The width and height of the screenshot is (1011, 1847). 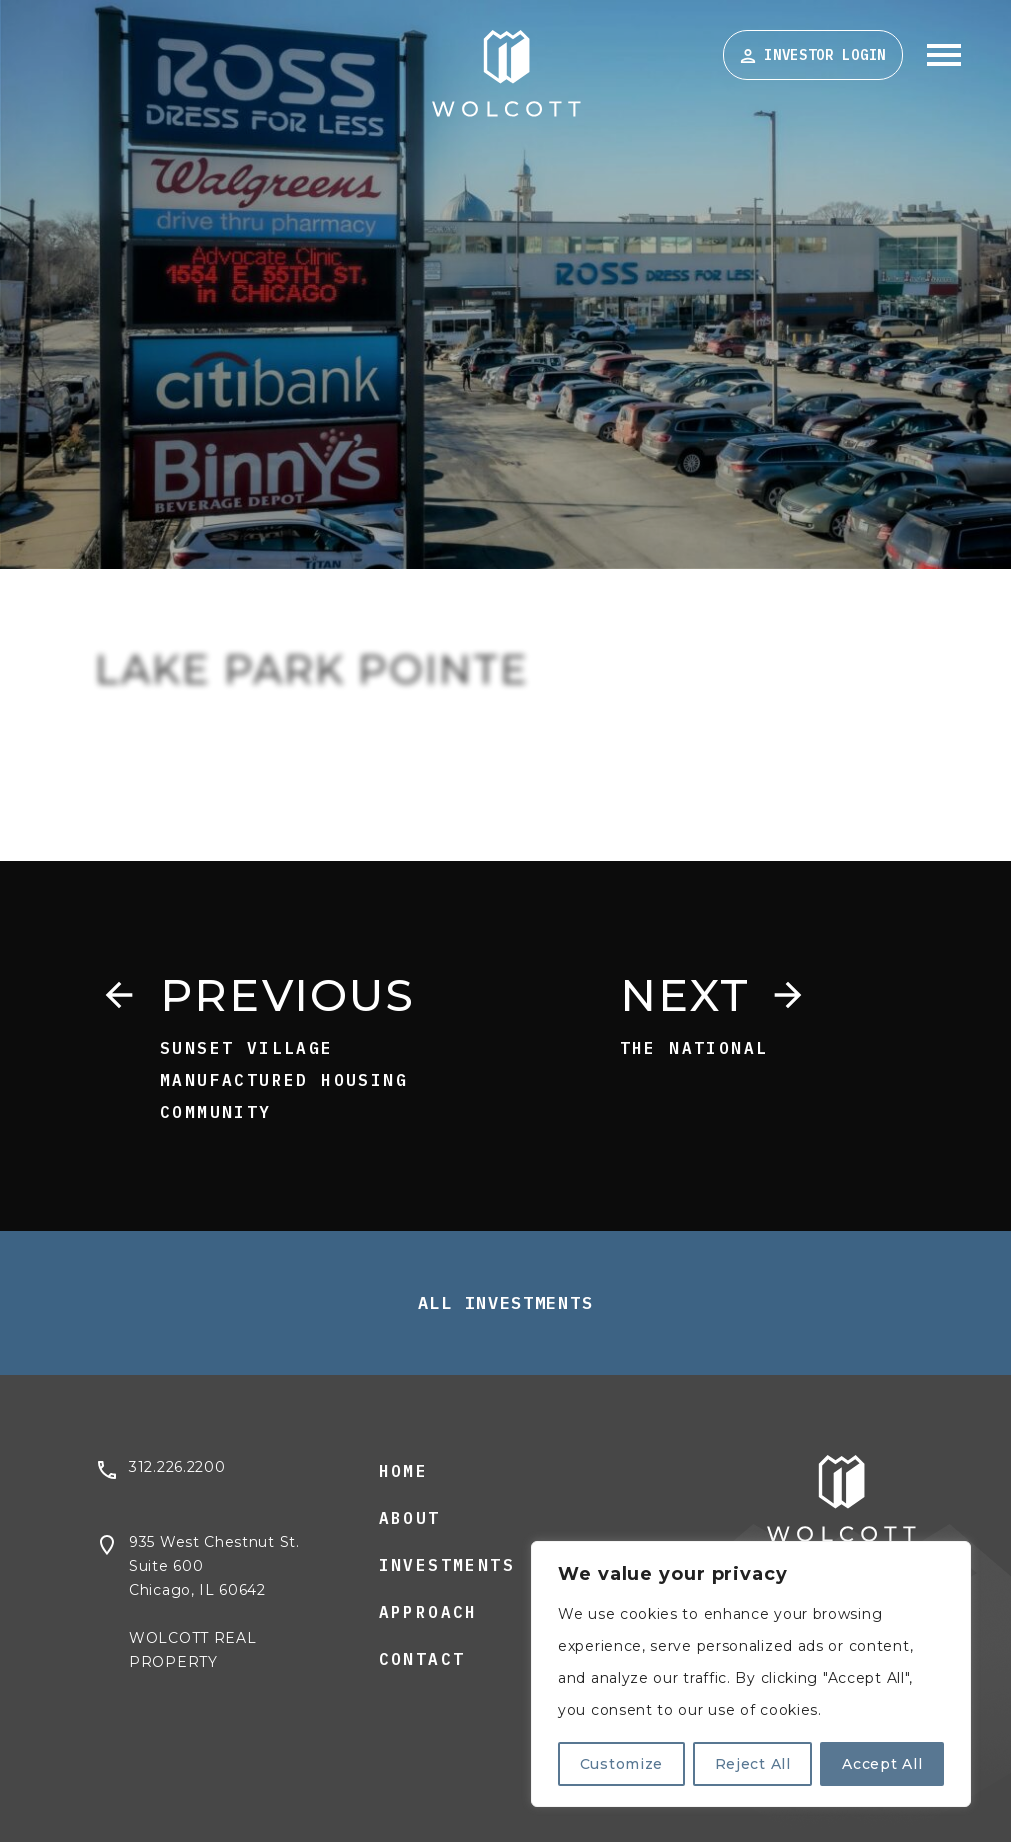 I want to click on 312.226.2200, so click(x=177, y=1473).